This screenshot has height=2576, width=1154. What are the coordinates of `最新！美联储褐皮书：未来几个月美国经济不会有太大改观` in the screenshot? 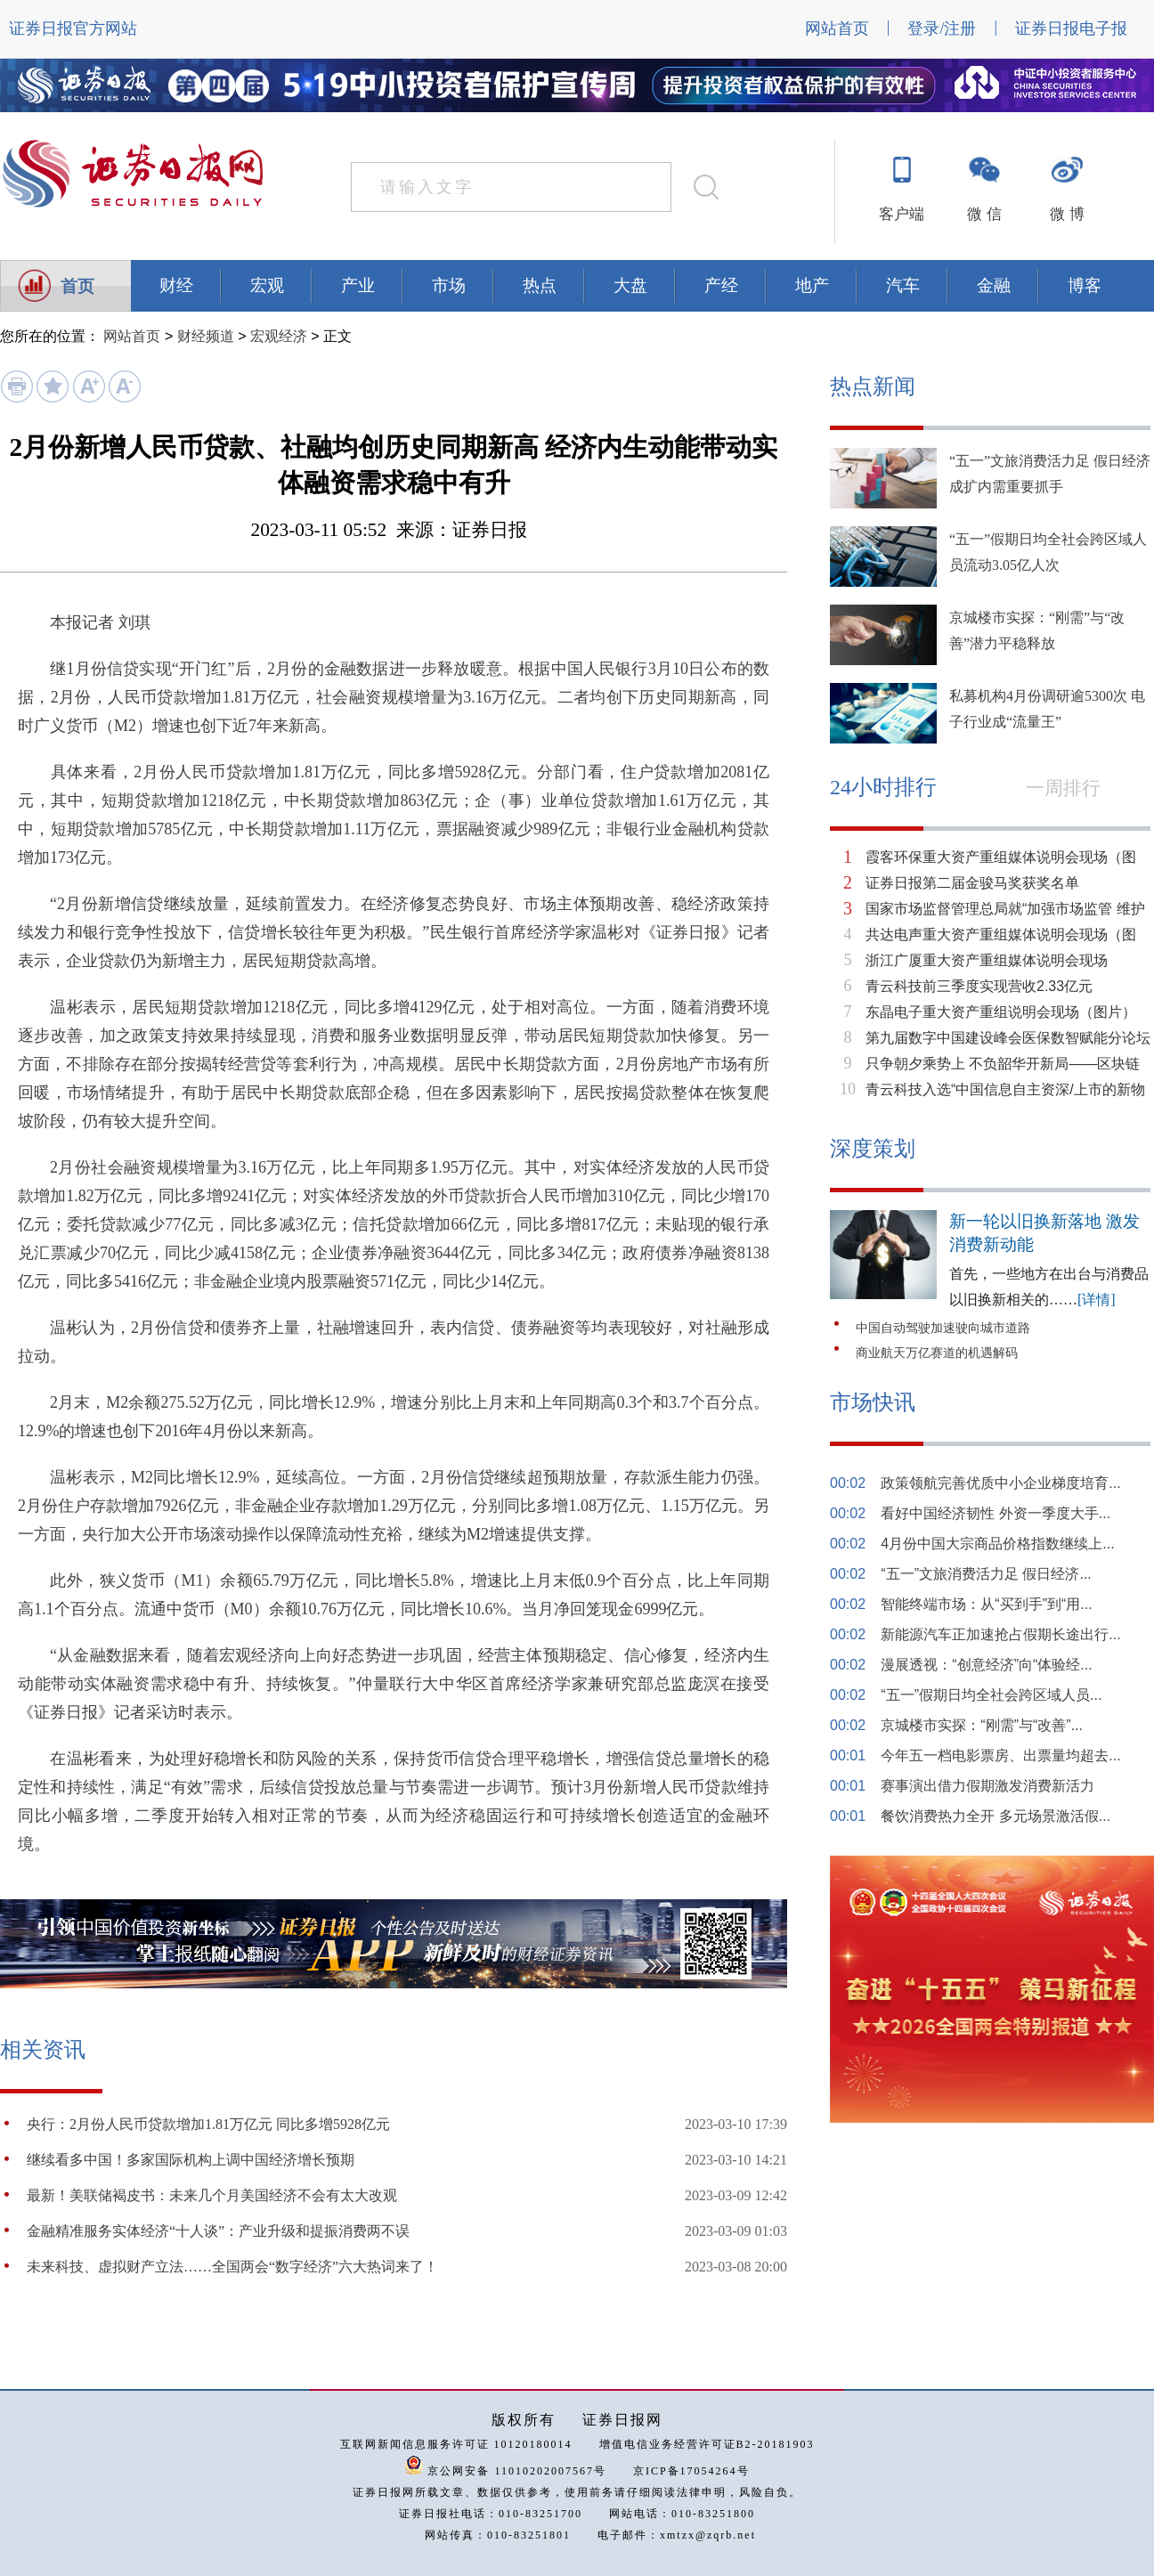 It's located at (212, 2195).